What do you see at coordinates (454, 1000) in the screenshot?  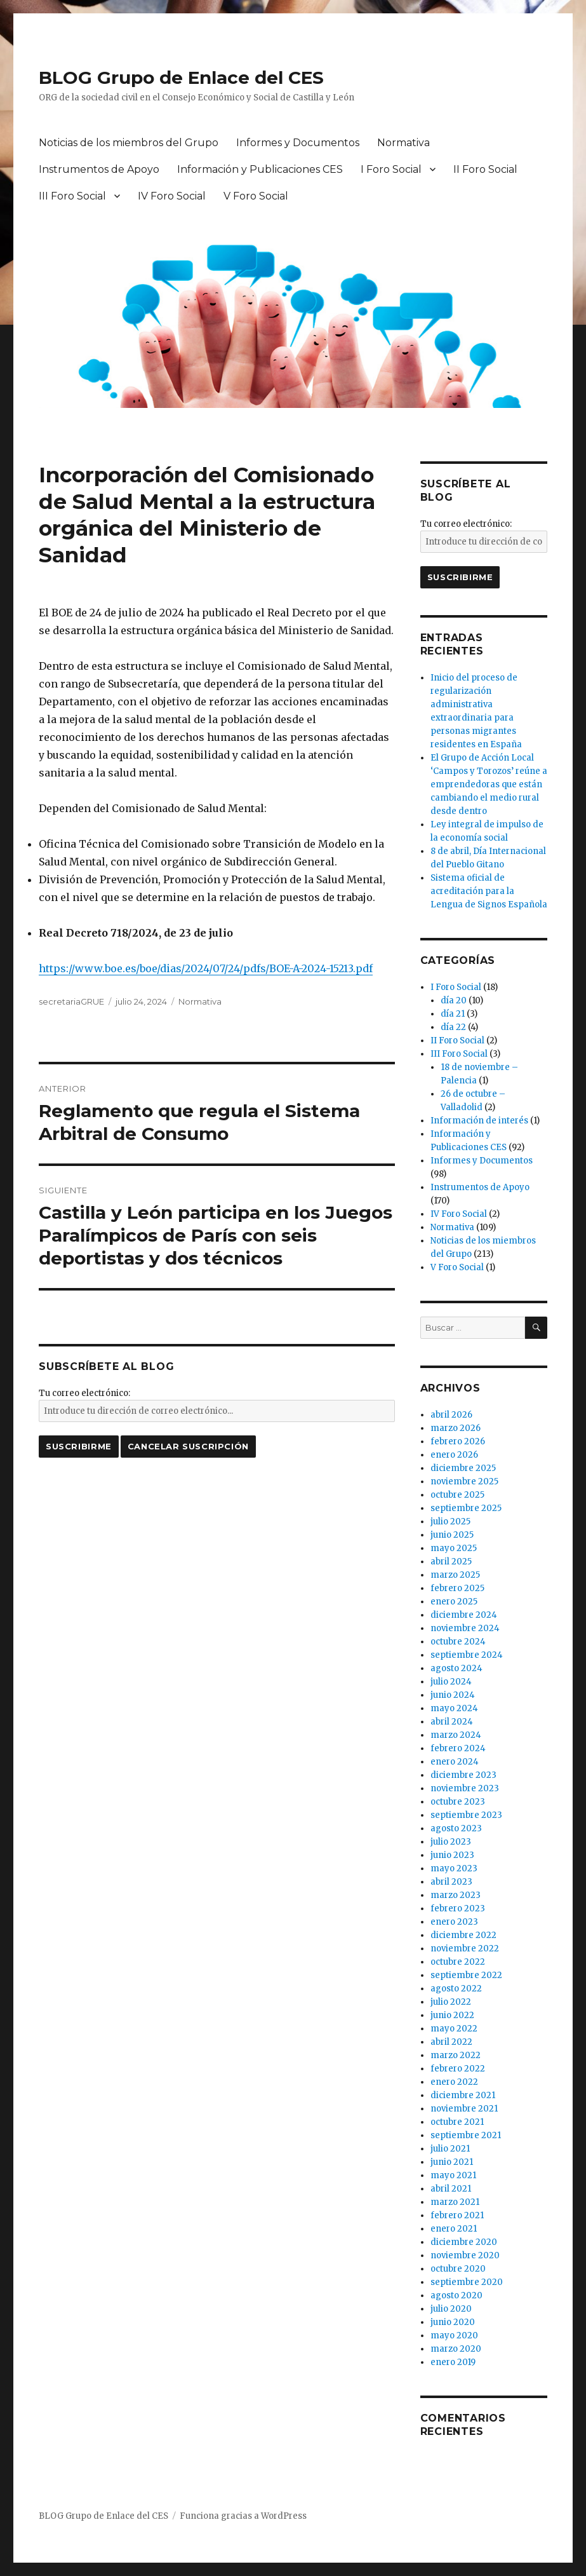 I see `día 20` at bounding box center [454, 1000].